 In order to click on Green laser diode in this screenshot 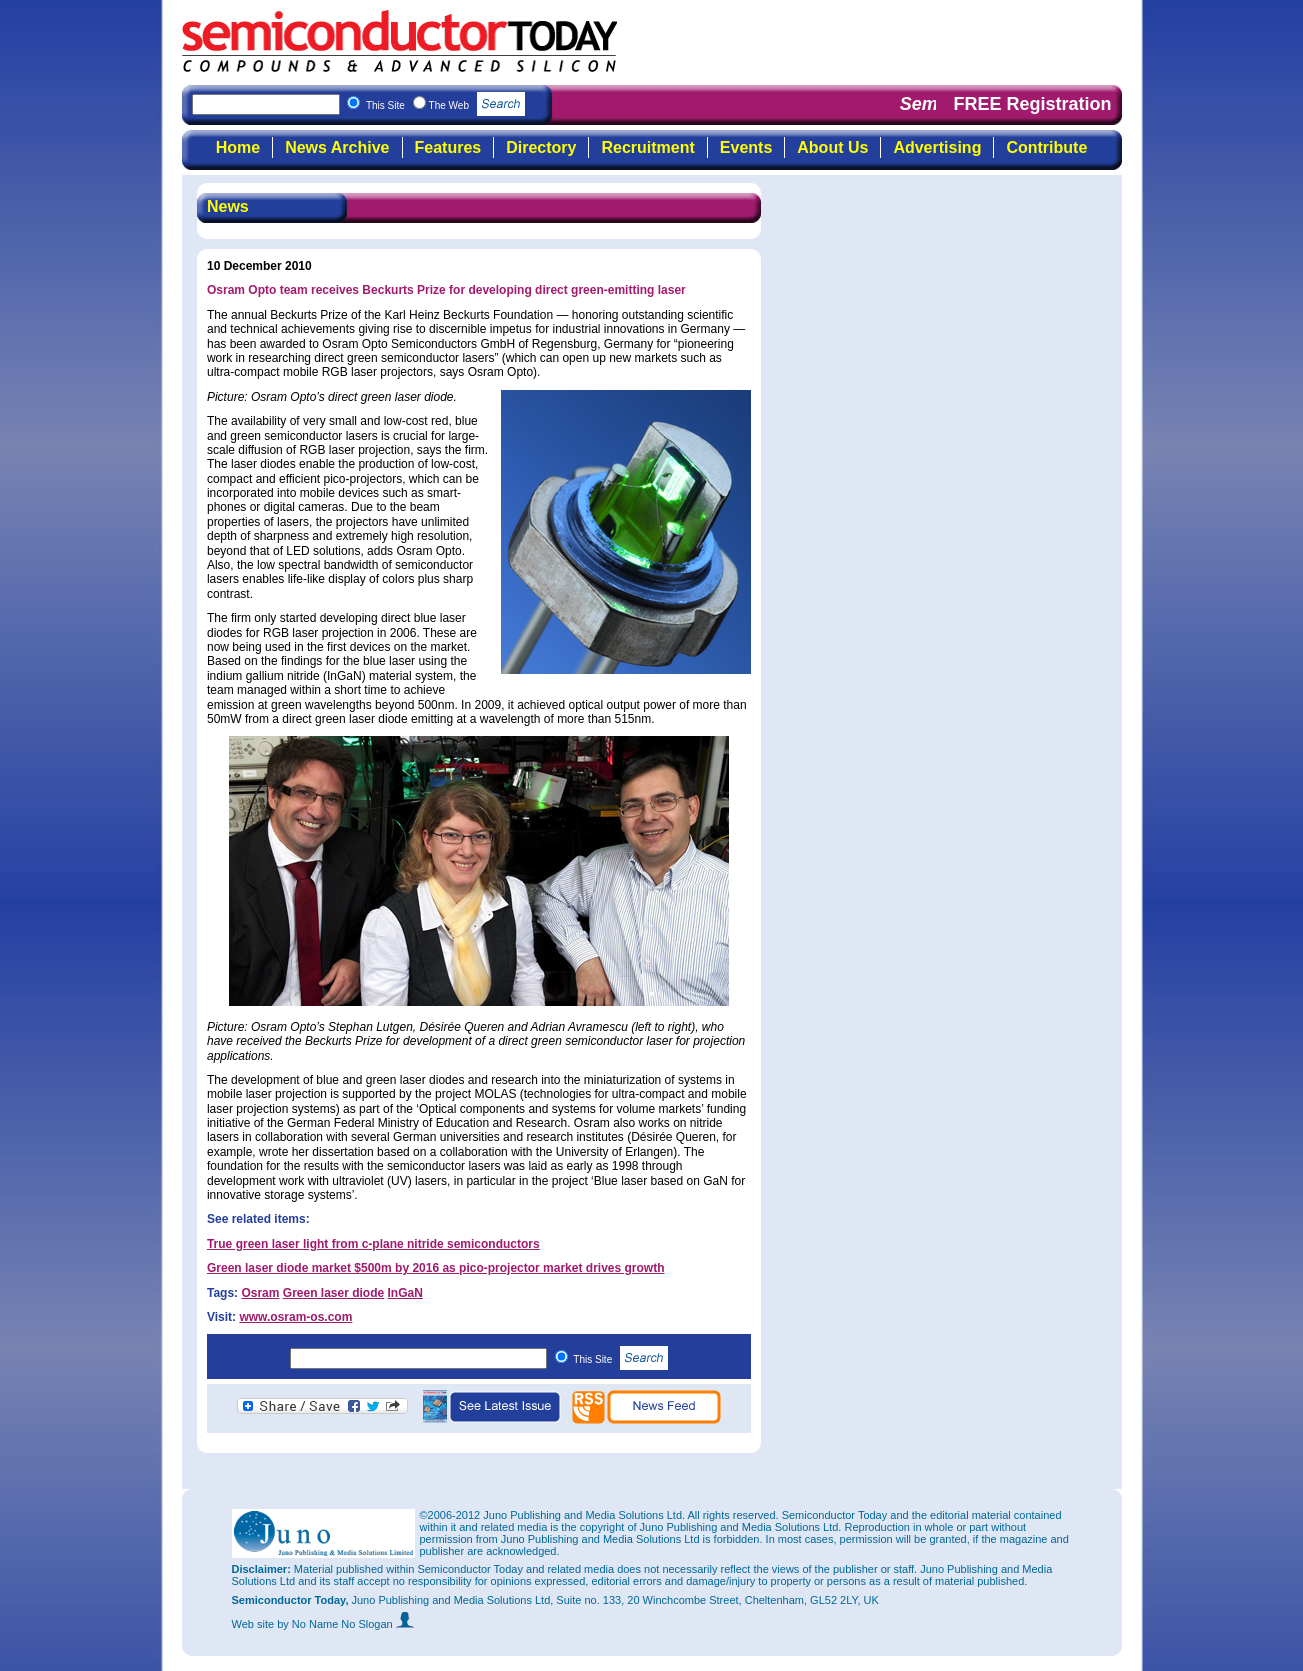, I will do `click(333, 1293)`.